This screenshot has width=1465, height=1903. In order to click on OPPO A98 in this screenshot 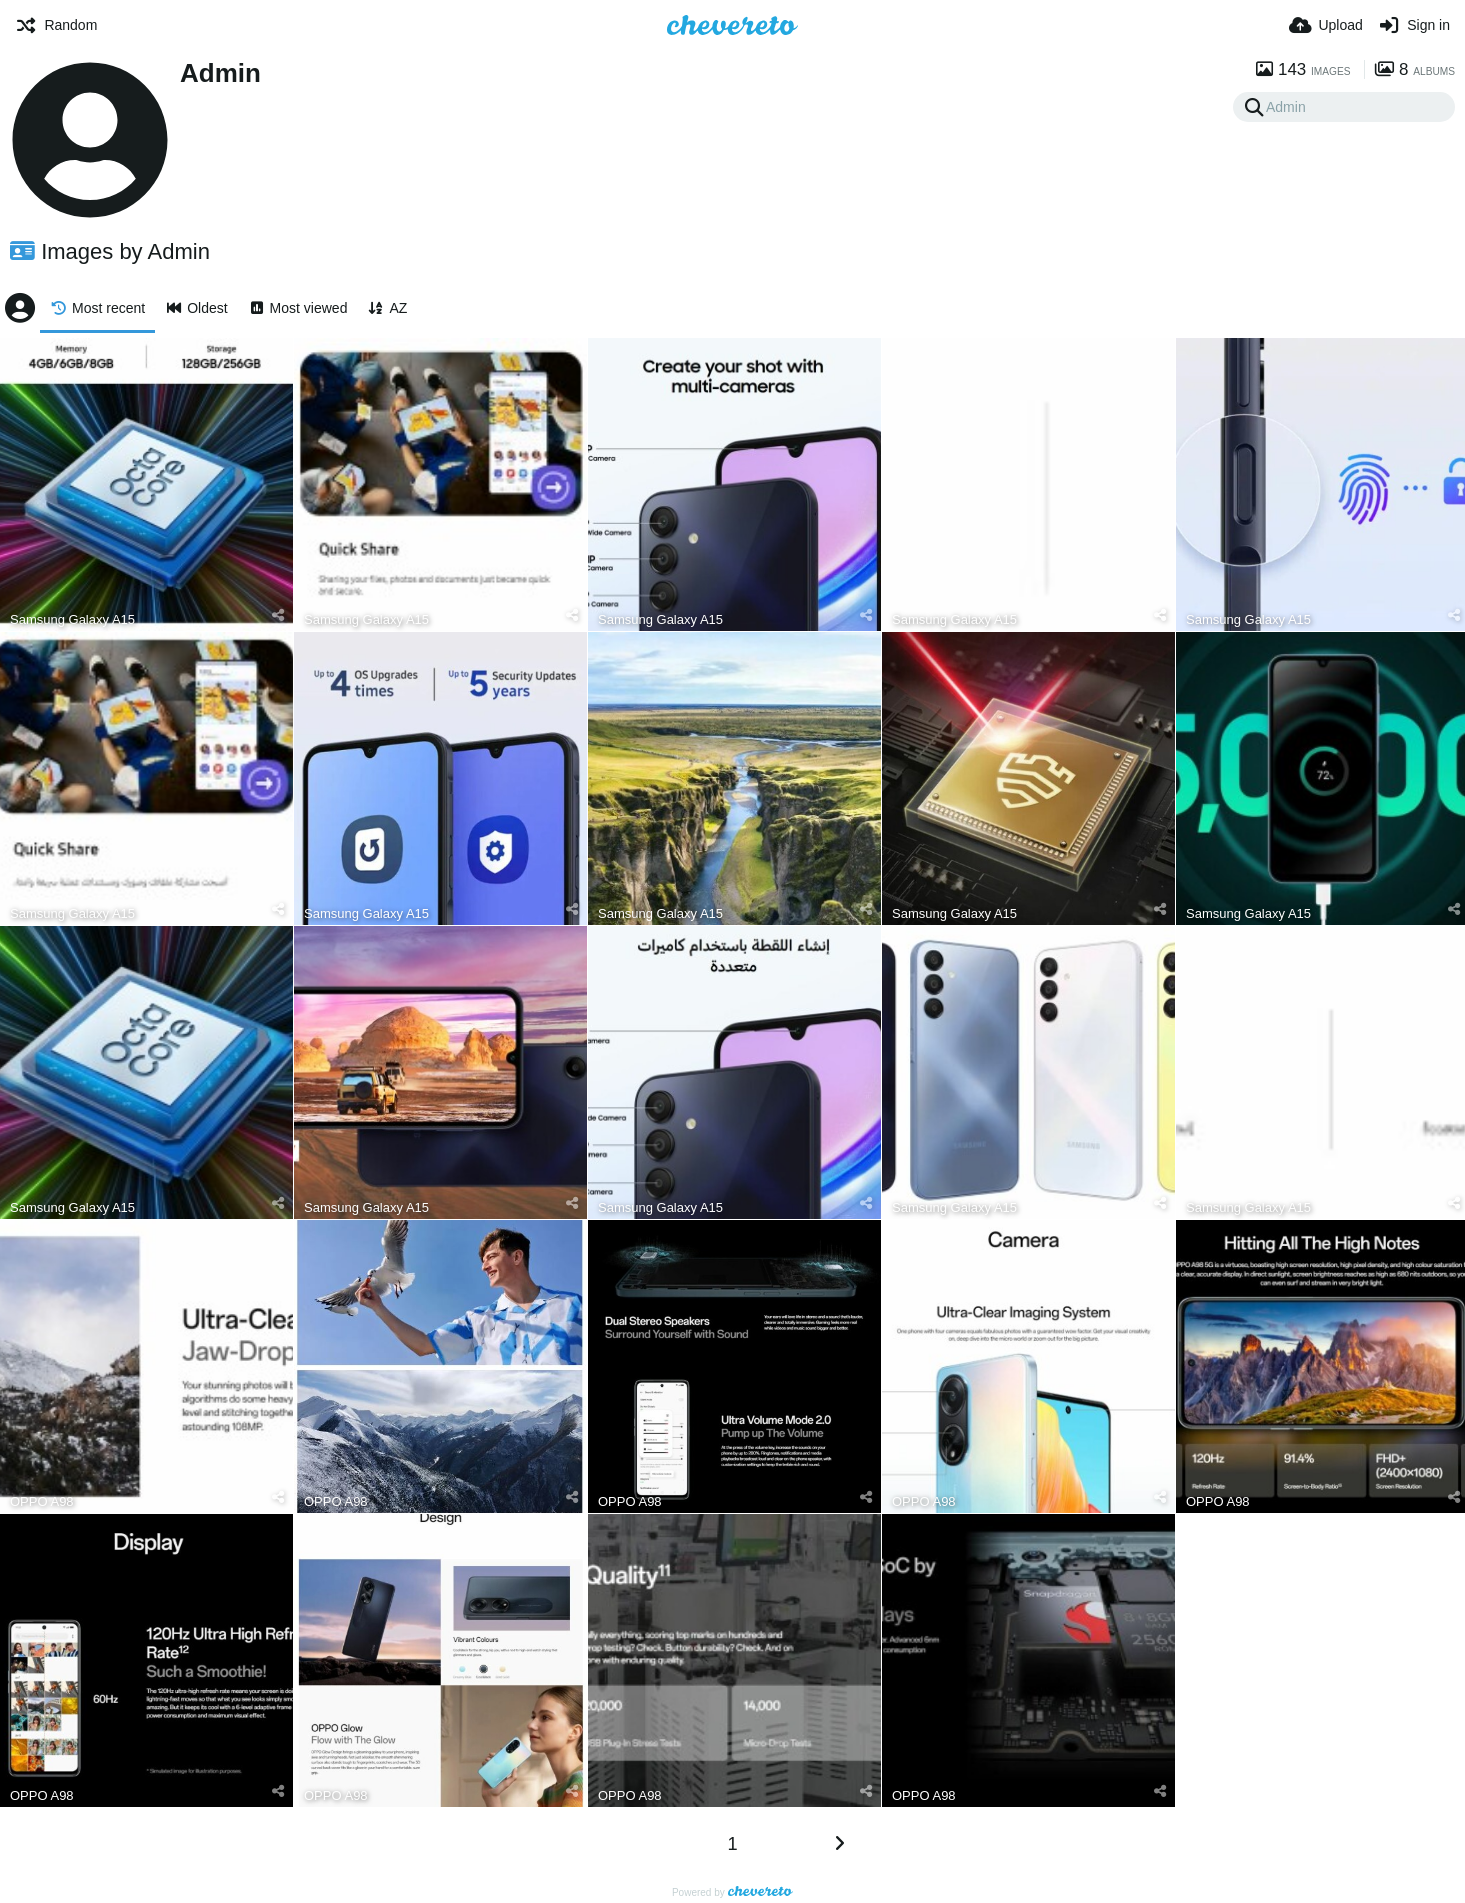, I will do `click(42, 1501)`.